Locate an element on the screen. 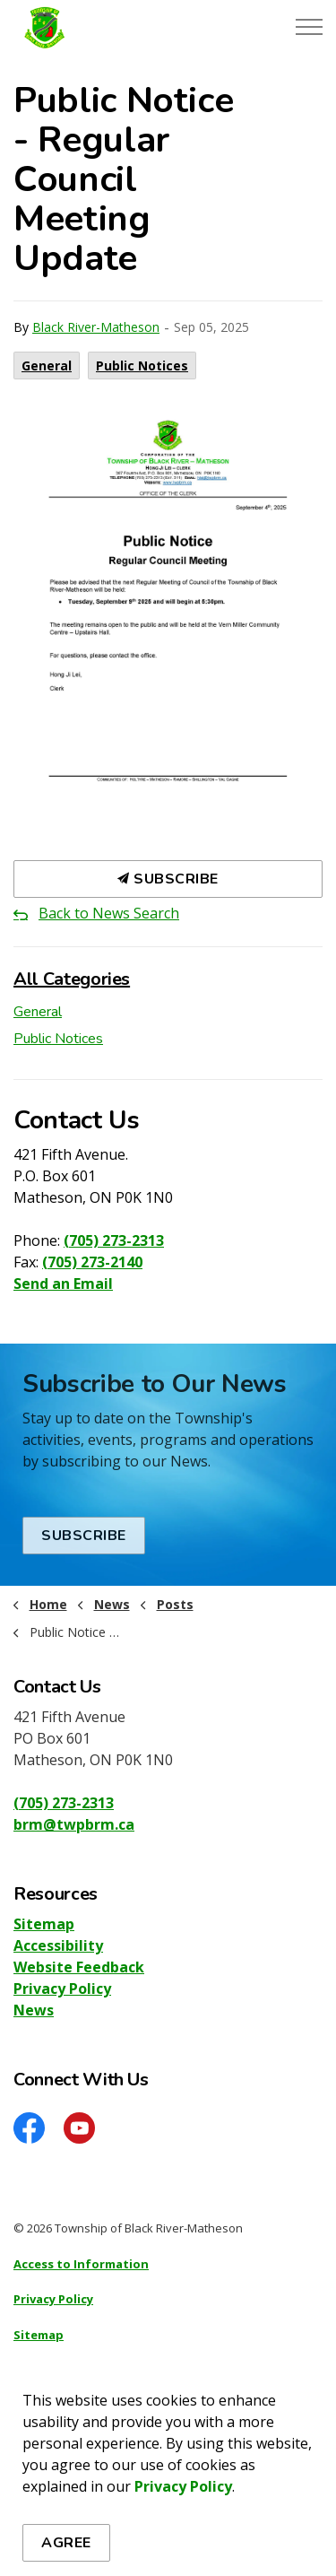  [Back to top] is located at coordinates (168, 2524).